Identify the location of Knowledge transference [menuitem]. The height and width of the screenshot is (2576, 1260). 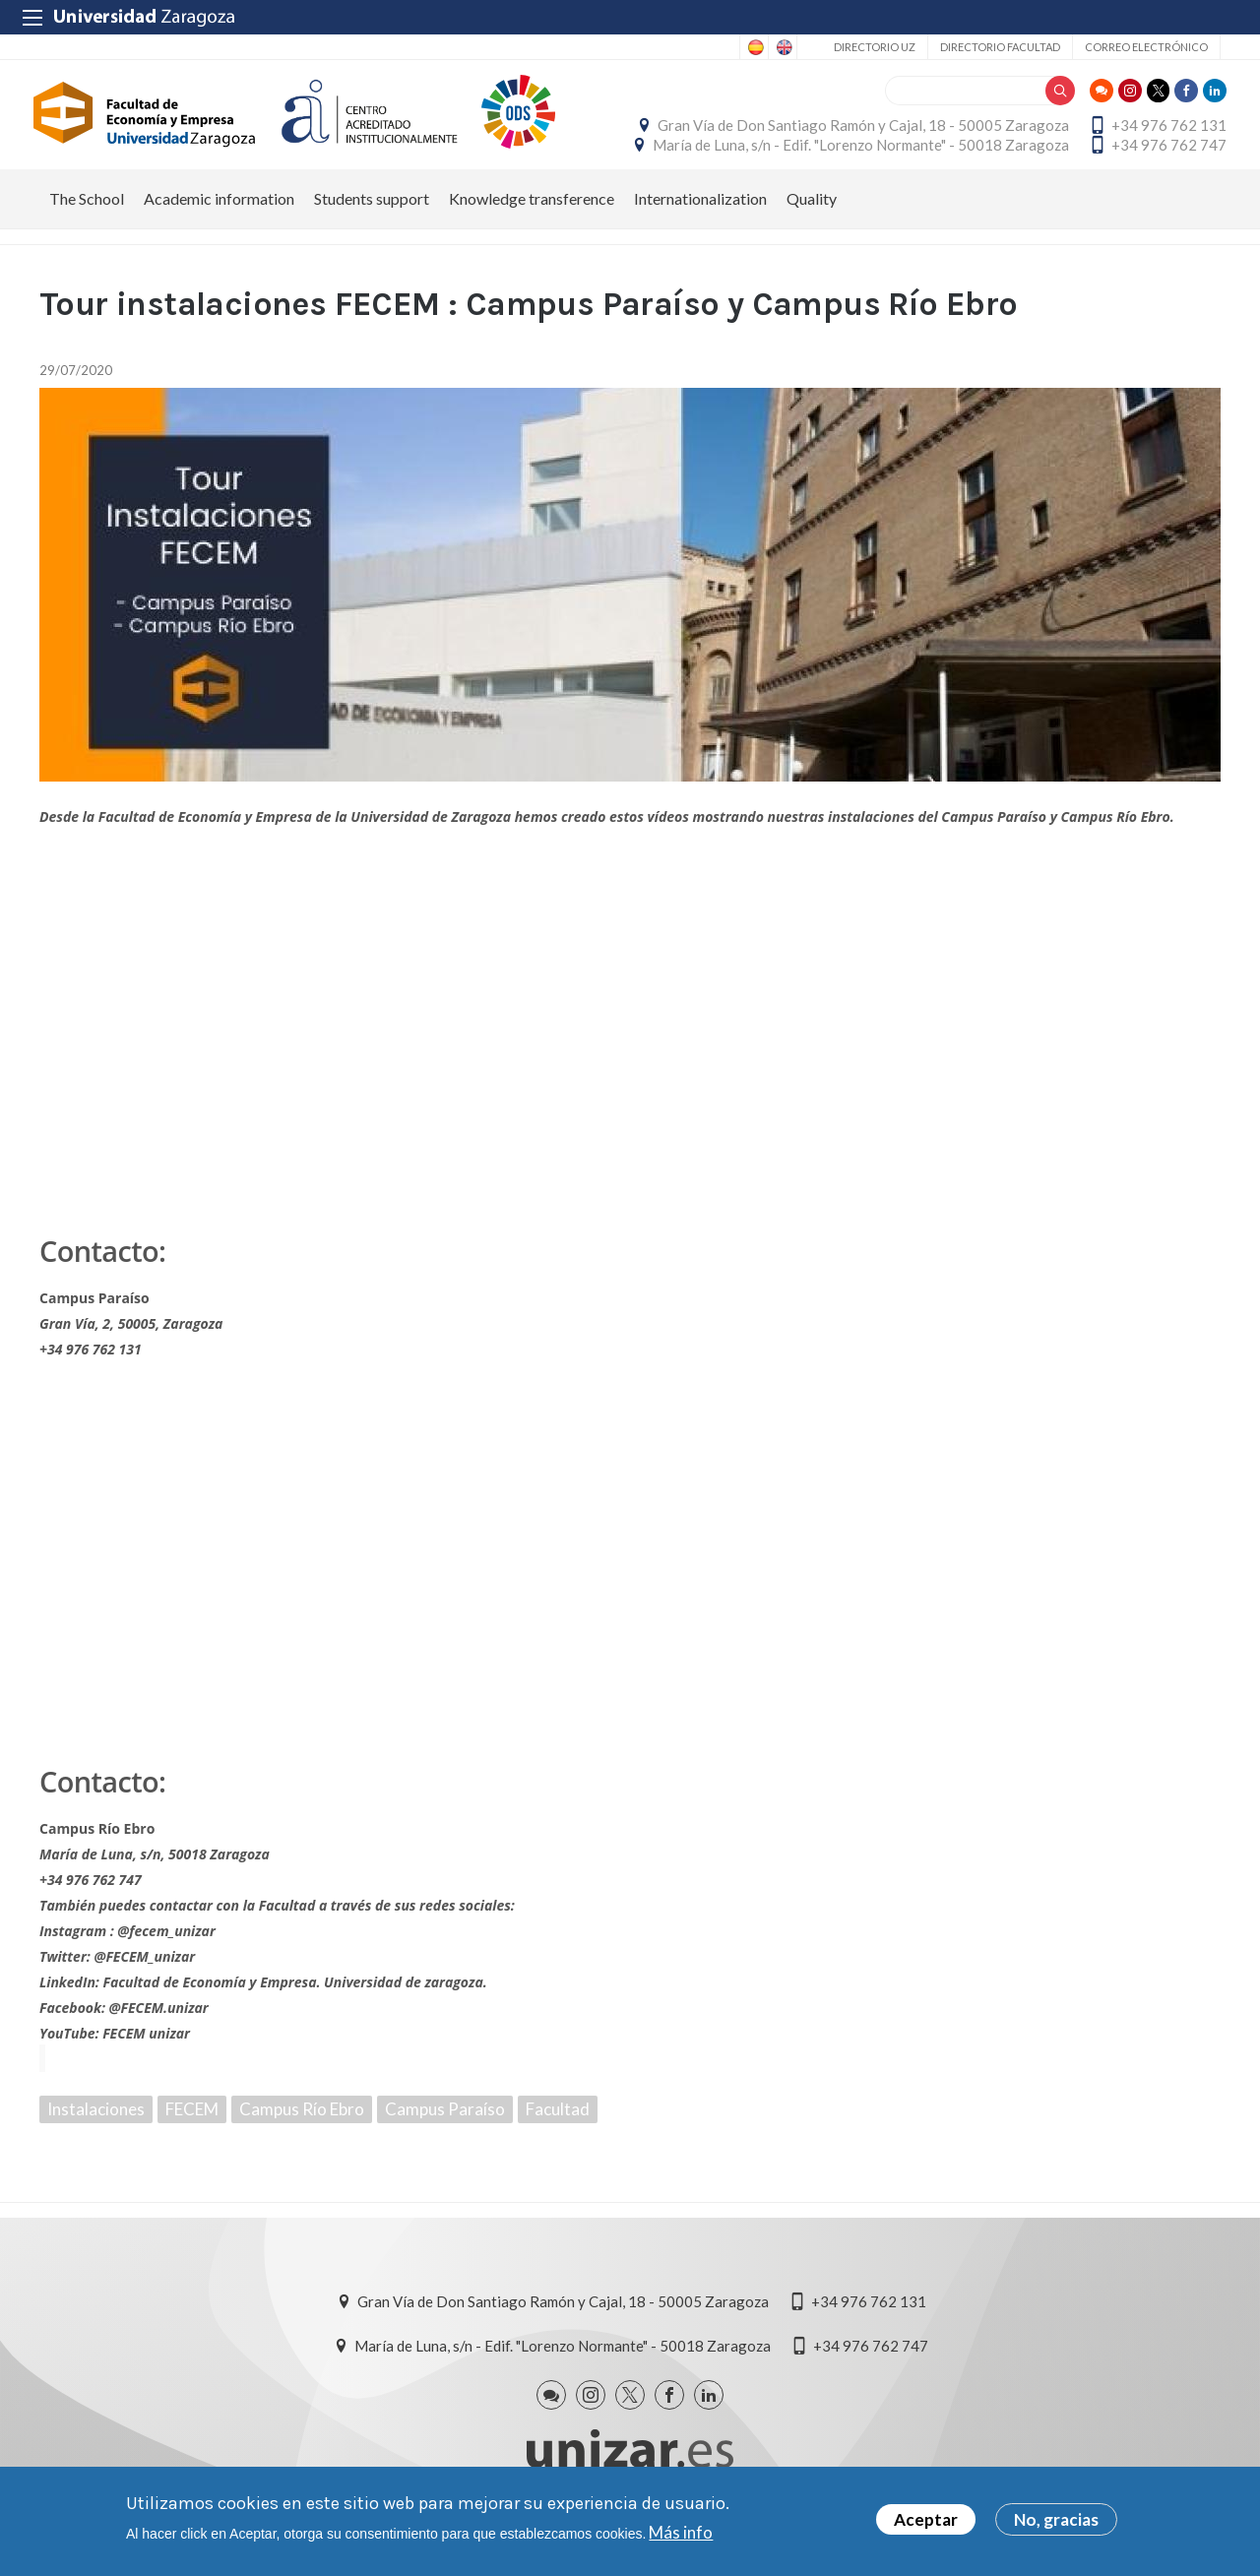
(531, 218).